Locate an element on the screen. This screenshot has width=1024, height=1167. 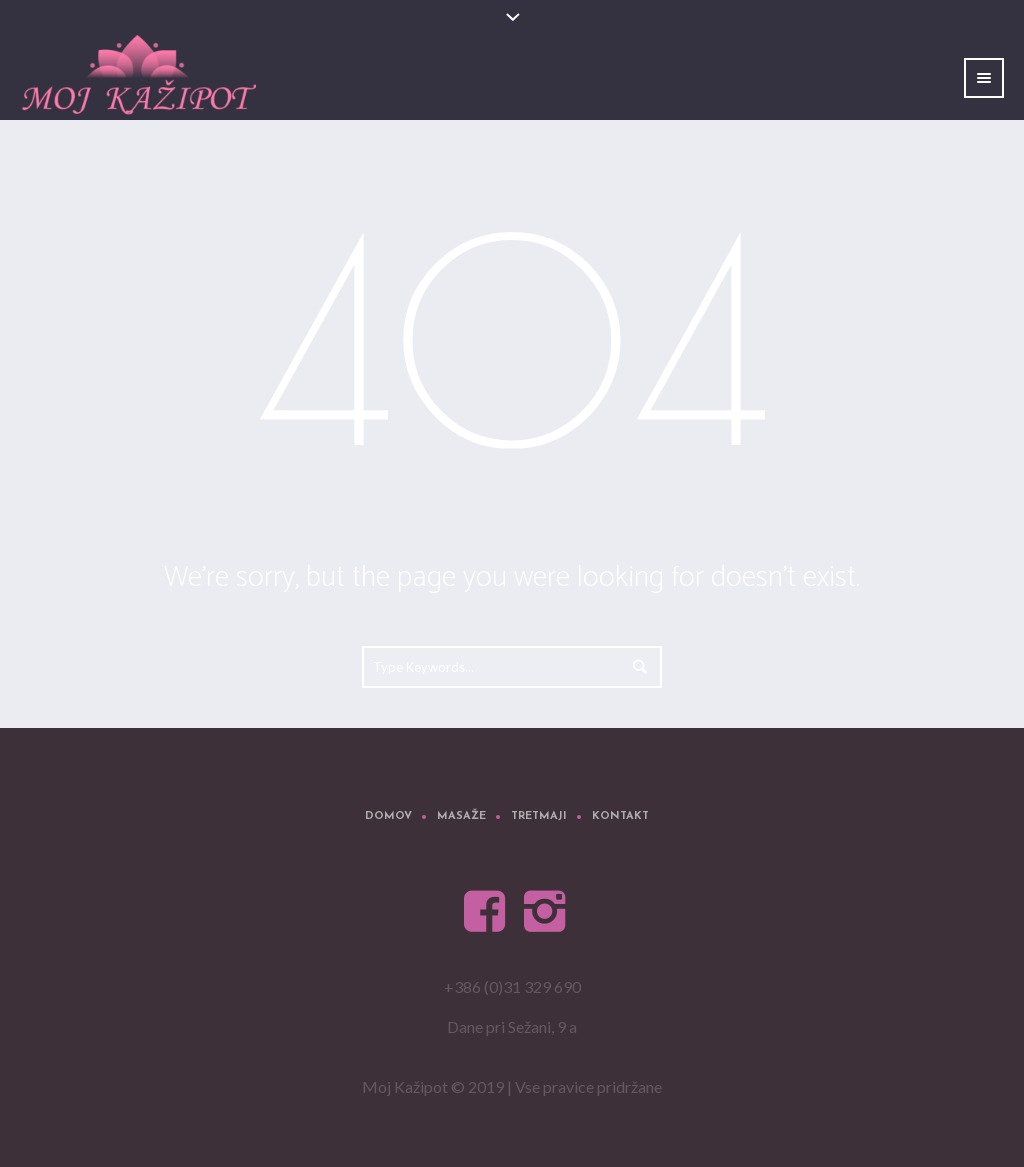
Domov is located at coordinates (388, 816).